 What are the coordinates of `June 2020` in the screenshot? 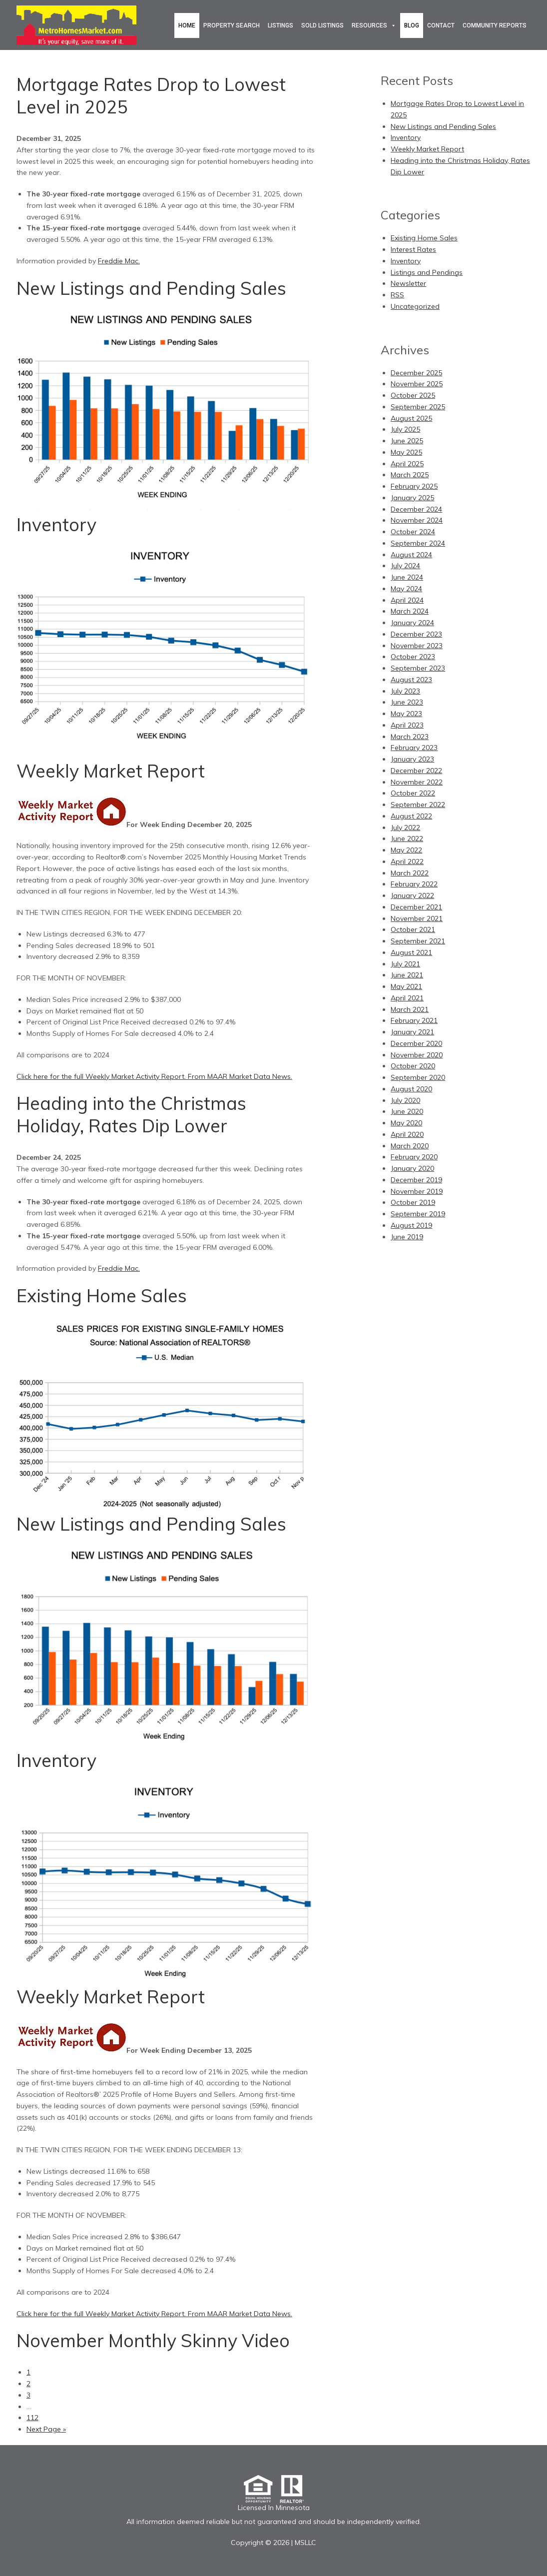 It's located at (407, 1111).